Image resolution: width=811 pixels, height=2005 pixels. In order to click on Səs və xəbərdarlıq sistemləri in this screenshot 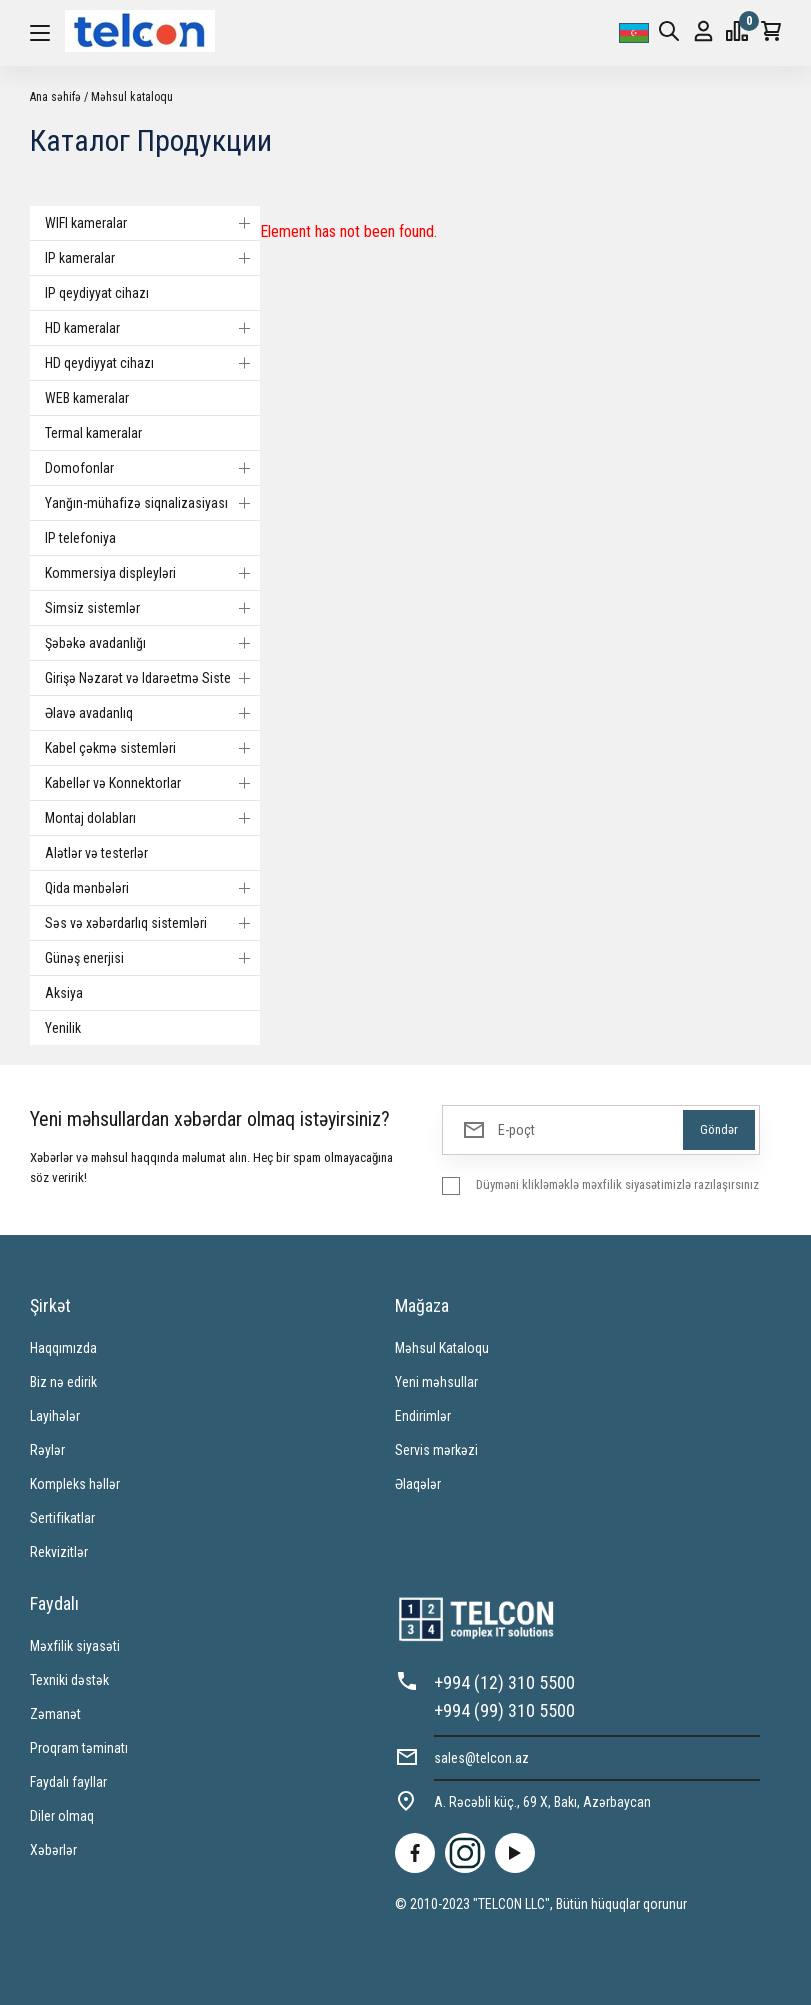, I will do `click(152, 923)`.